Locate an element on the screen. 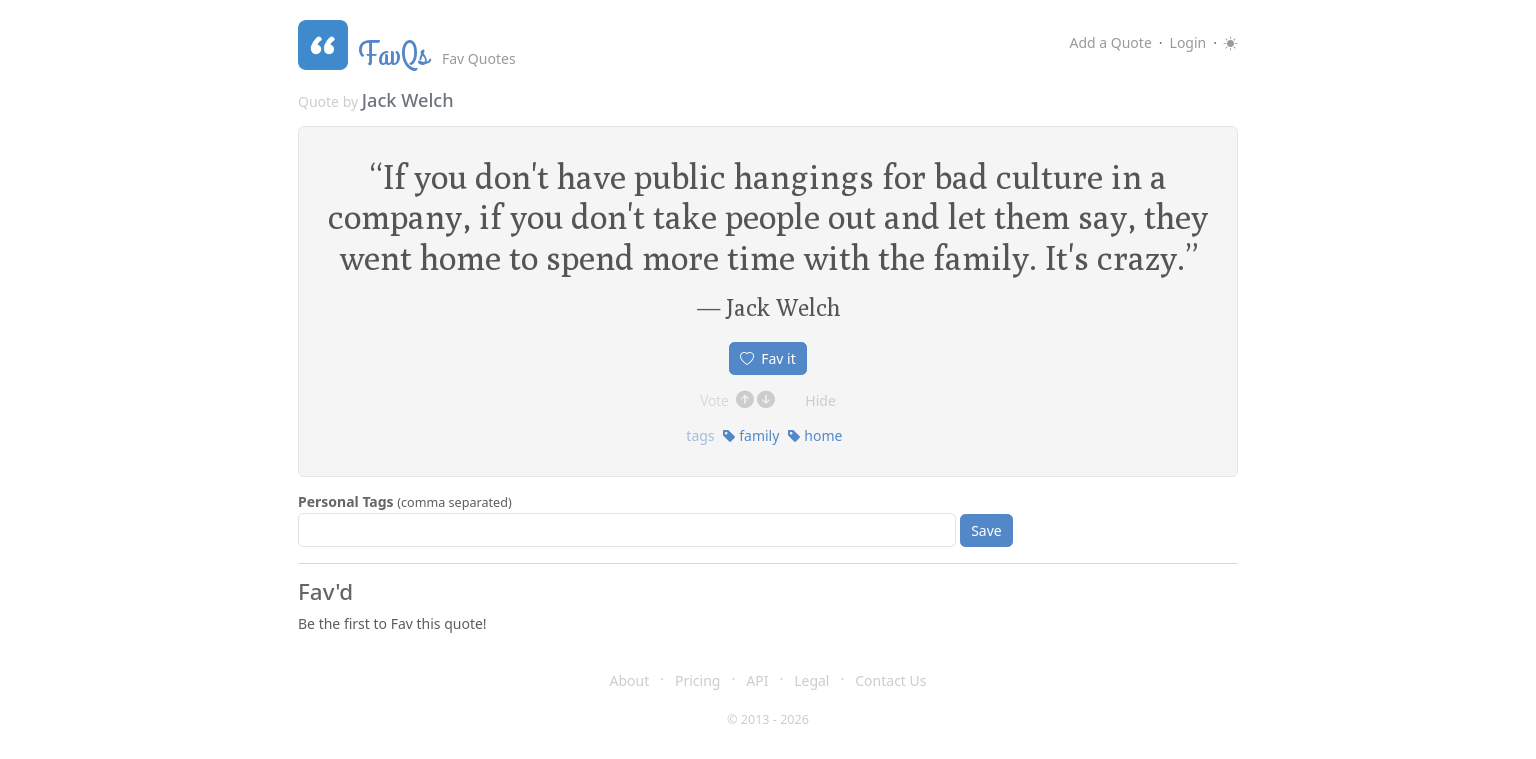 The image size is (1536, 759). Fav it is located at coordinates (768, 358).